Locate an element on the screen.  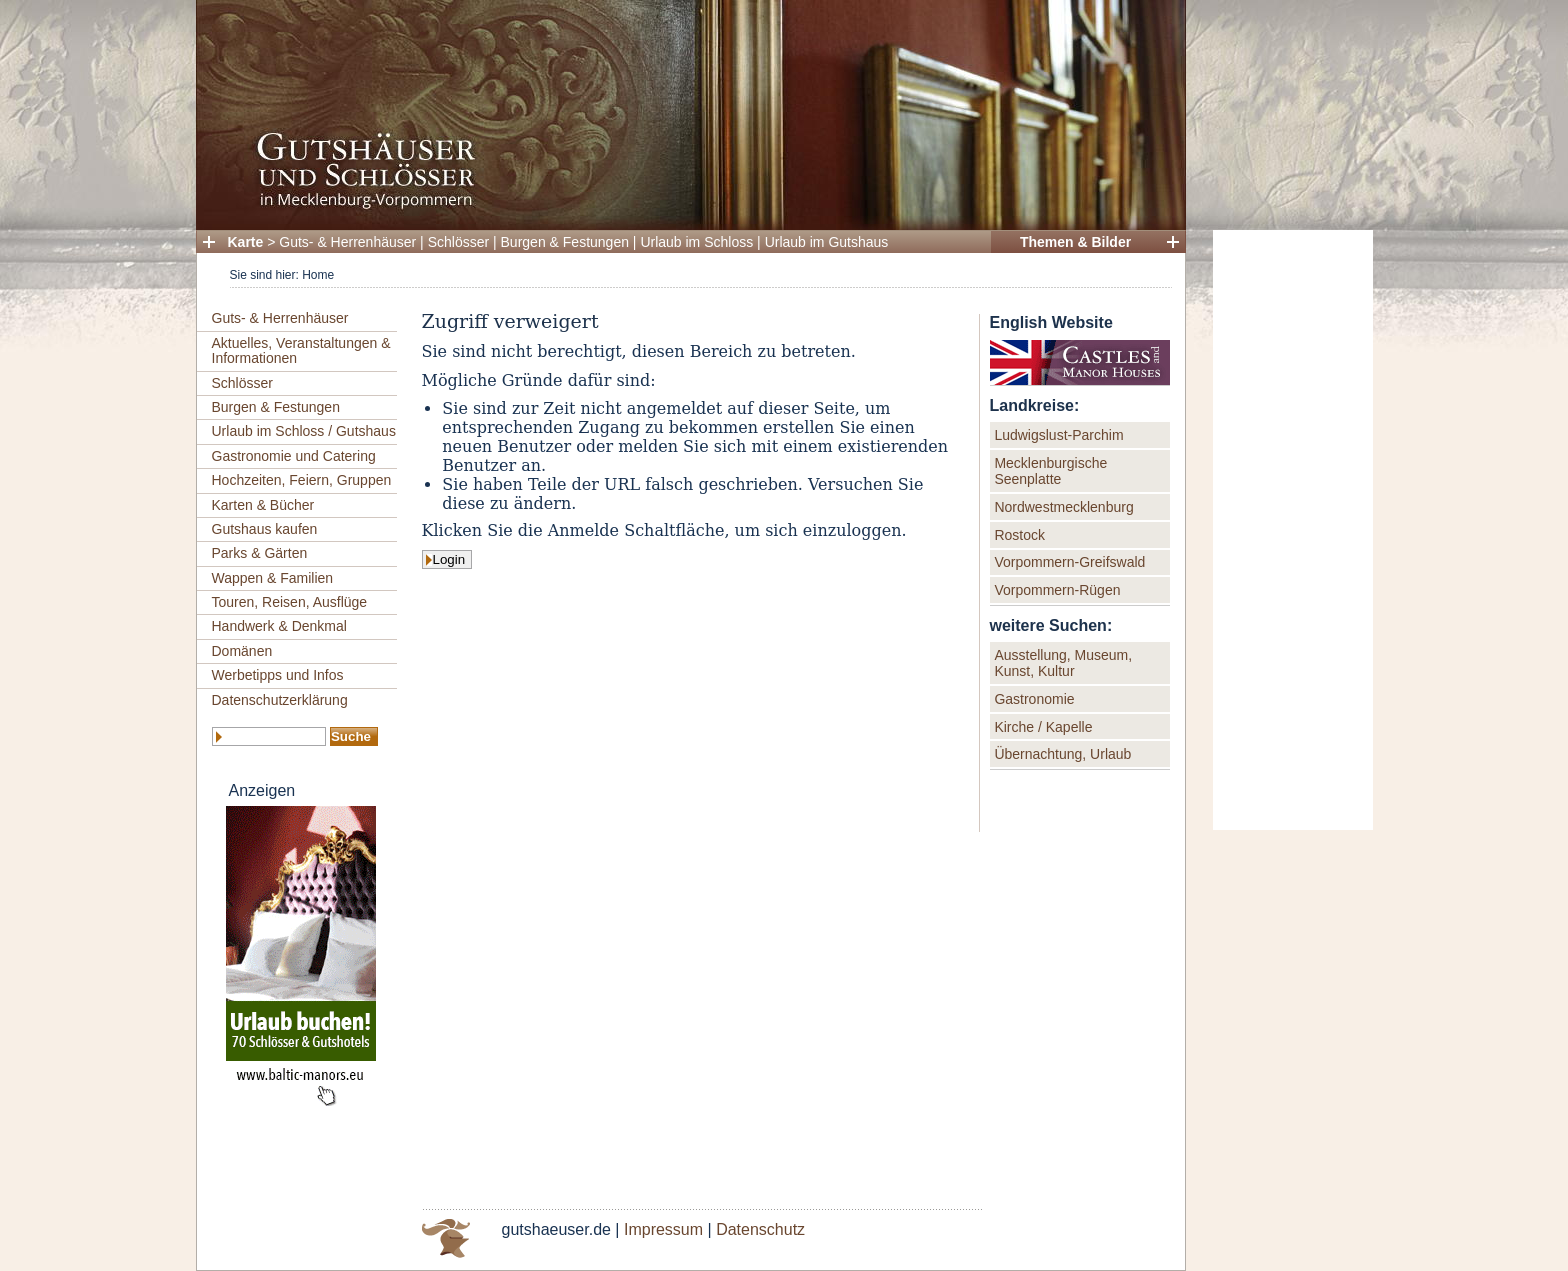
Gastronomie und Catering is located at coordinates (294, 456).